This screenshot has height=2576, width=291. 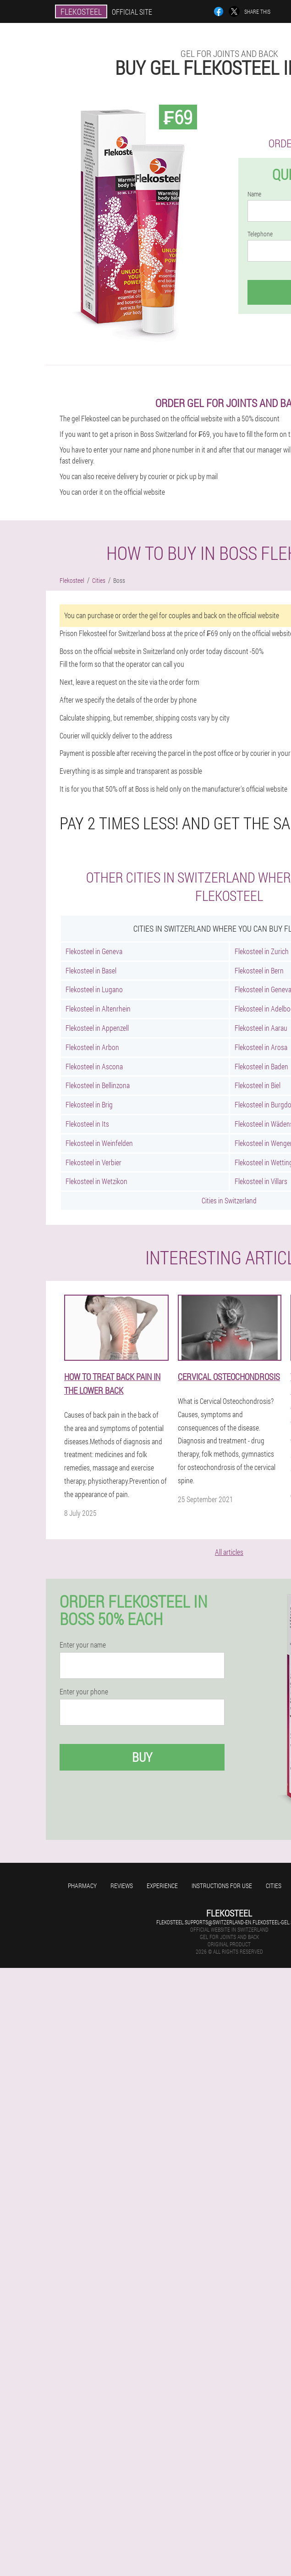 What do you see at coordinates (273, 1885) in the screenshot?
I see `Cities` at bounding box center [273, 1885].